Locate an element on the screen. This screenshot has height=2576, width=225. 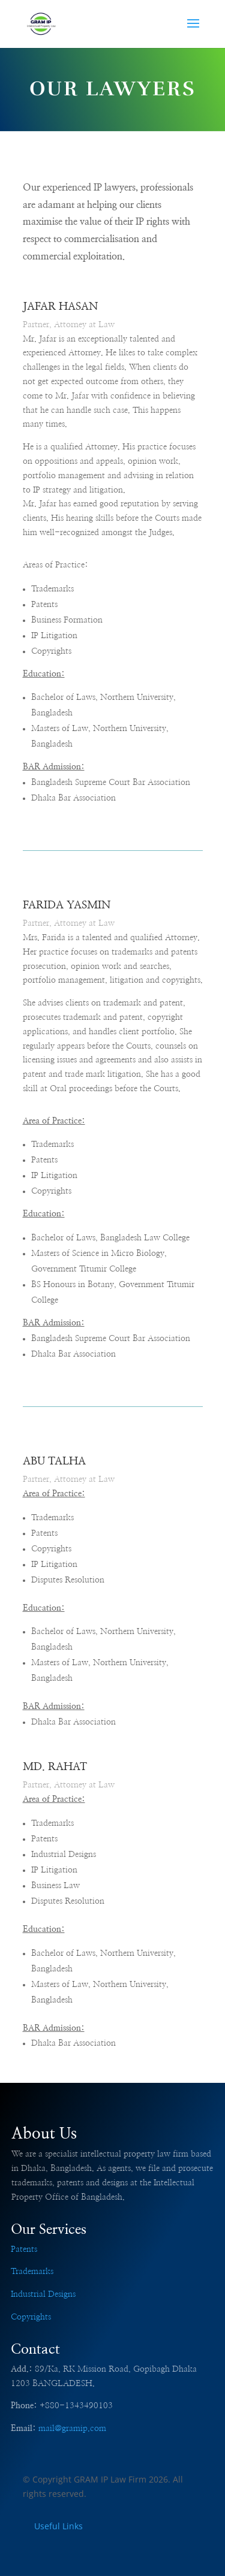
Industrial Designs is located at coordinates (43, 2294).